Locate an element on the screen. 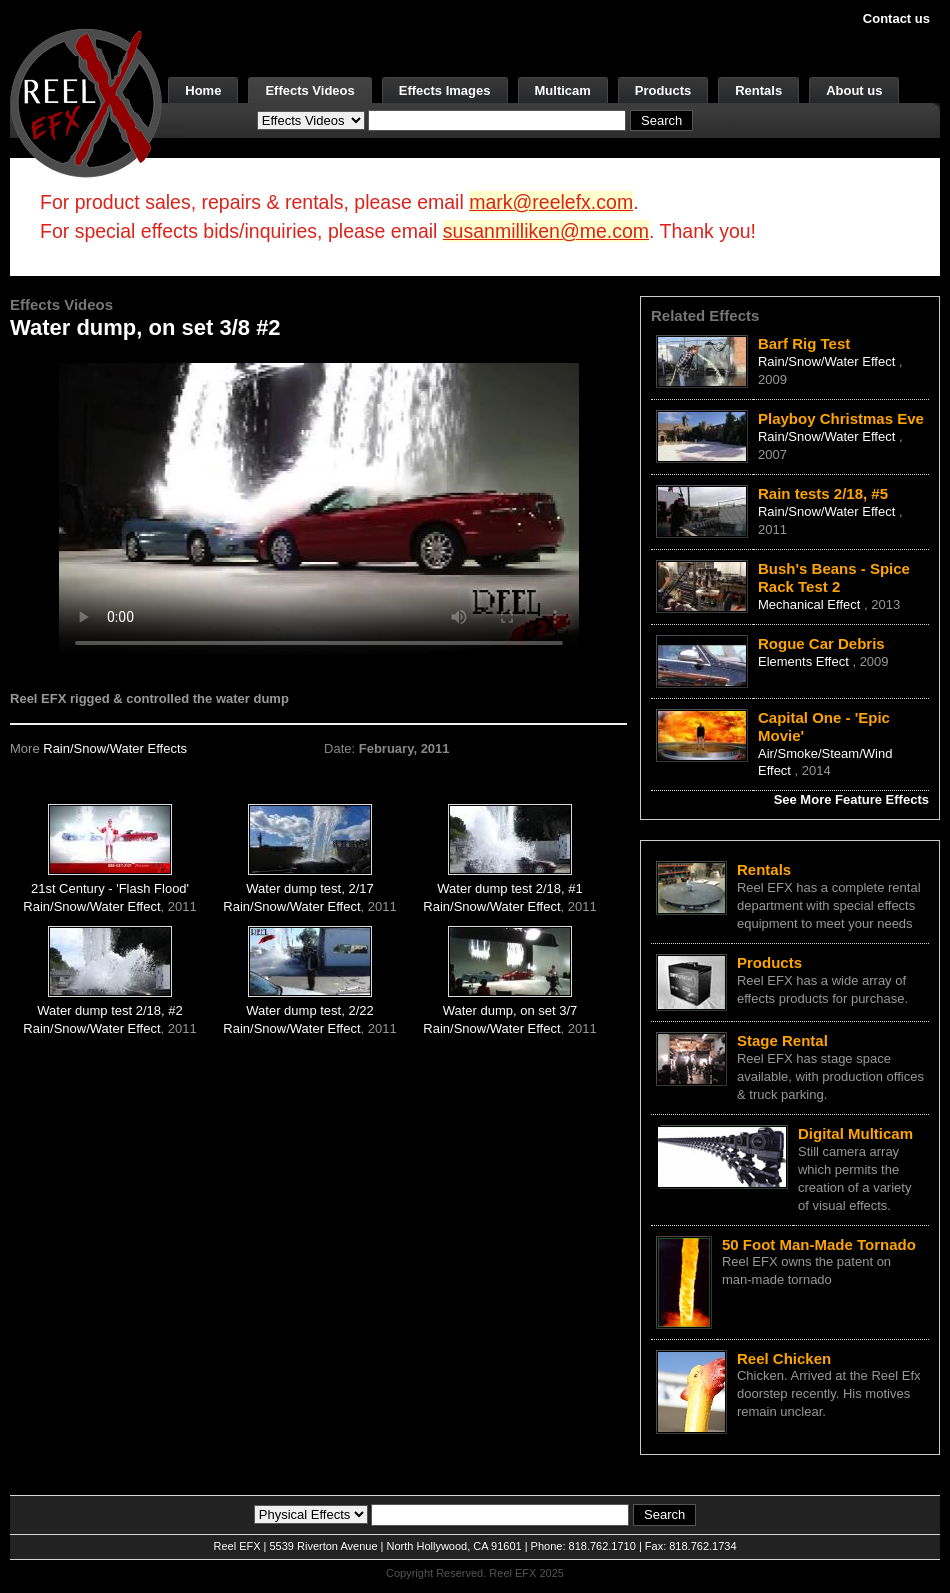 The image size is (950, 1593). mark@reelefx.com is located at coordinates (551, 202).